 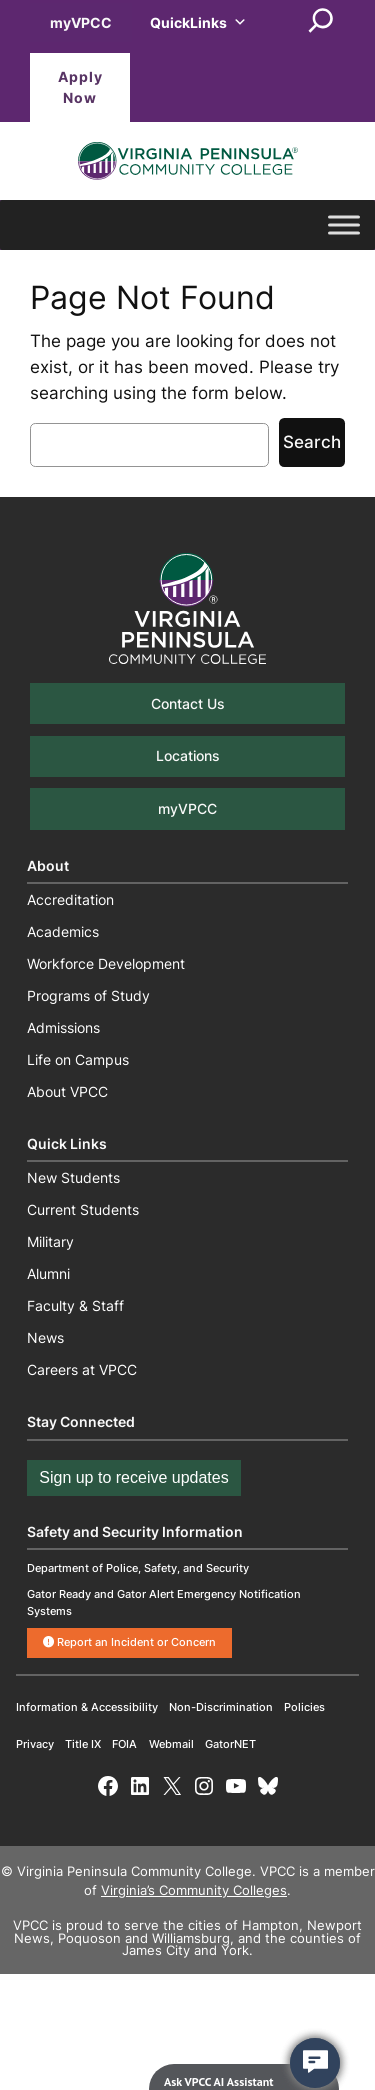 What do you see at coordinates (171, 1744) in the screenshot?
I see `Webmail` at bounding box center [171, 1744].